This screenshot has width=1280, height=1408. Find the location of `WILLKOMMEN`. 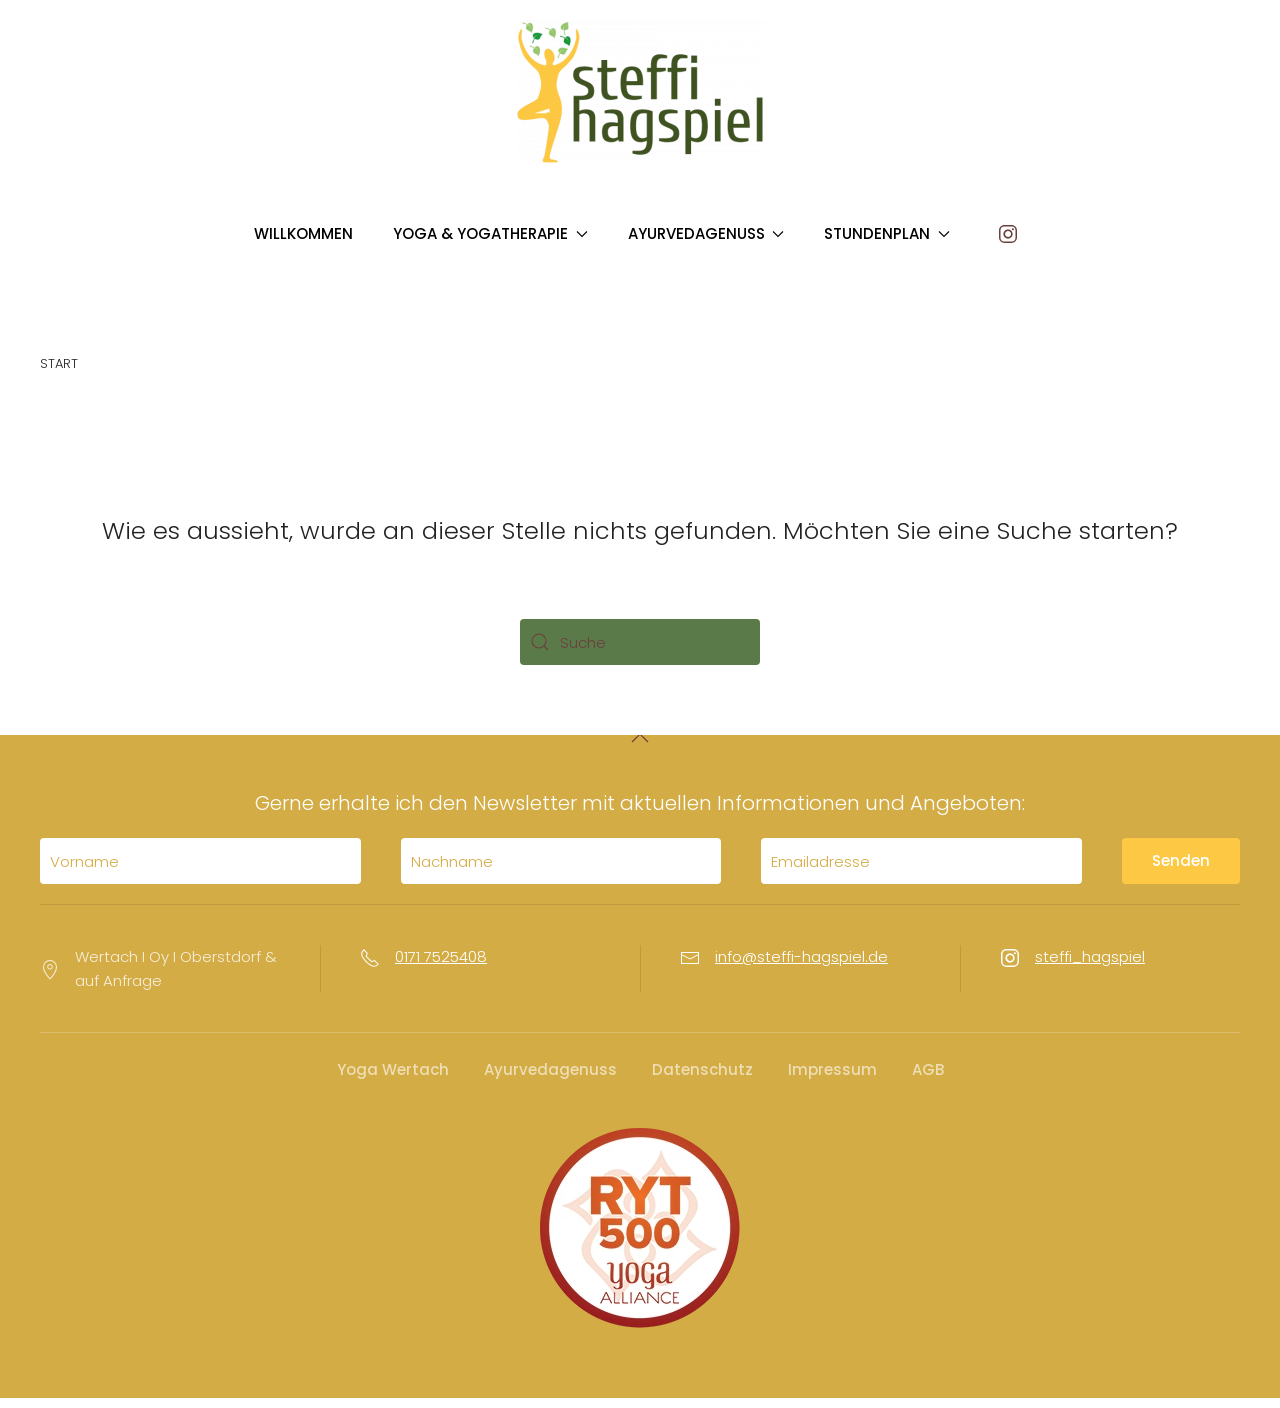

WILLKOMMEN is located at coordinates (303, 233).